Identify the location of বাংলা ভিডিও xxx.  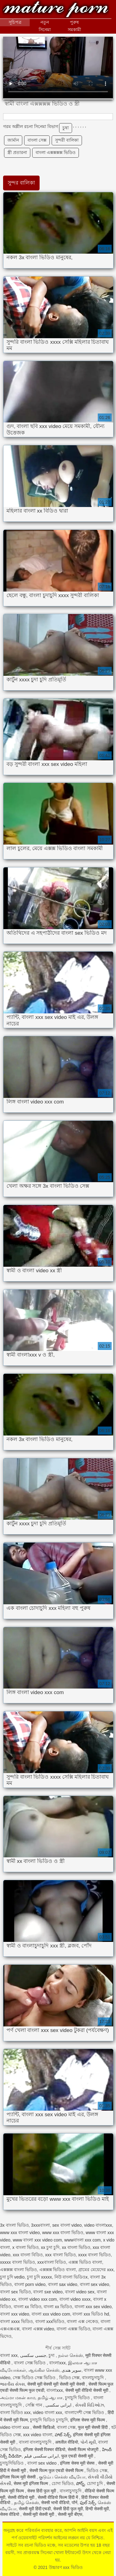
(15, 2412).